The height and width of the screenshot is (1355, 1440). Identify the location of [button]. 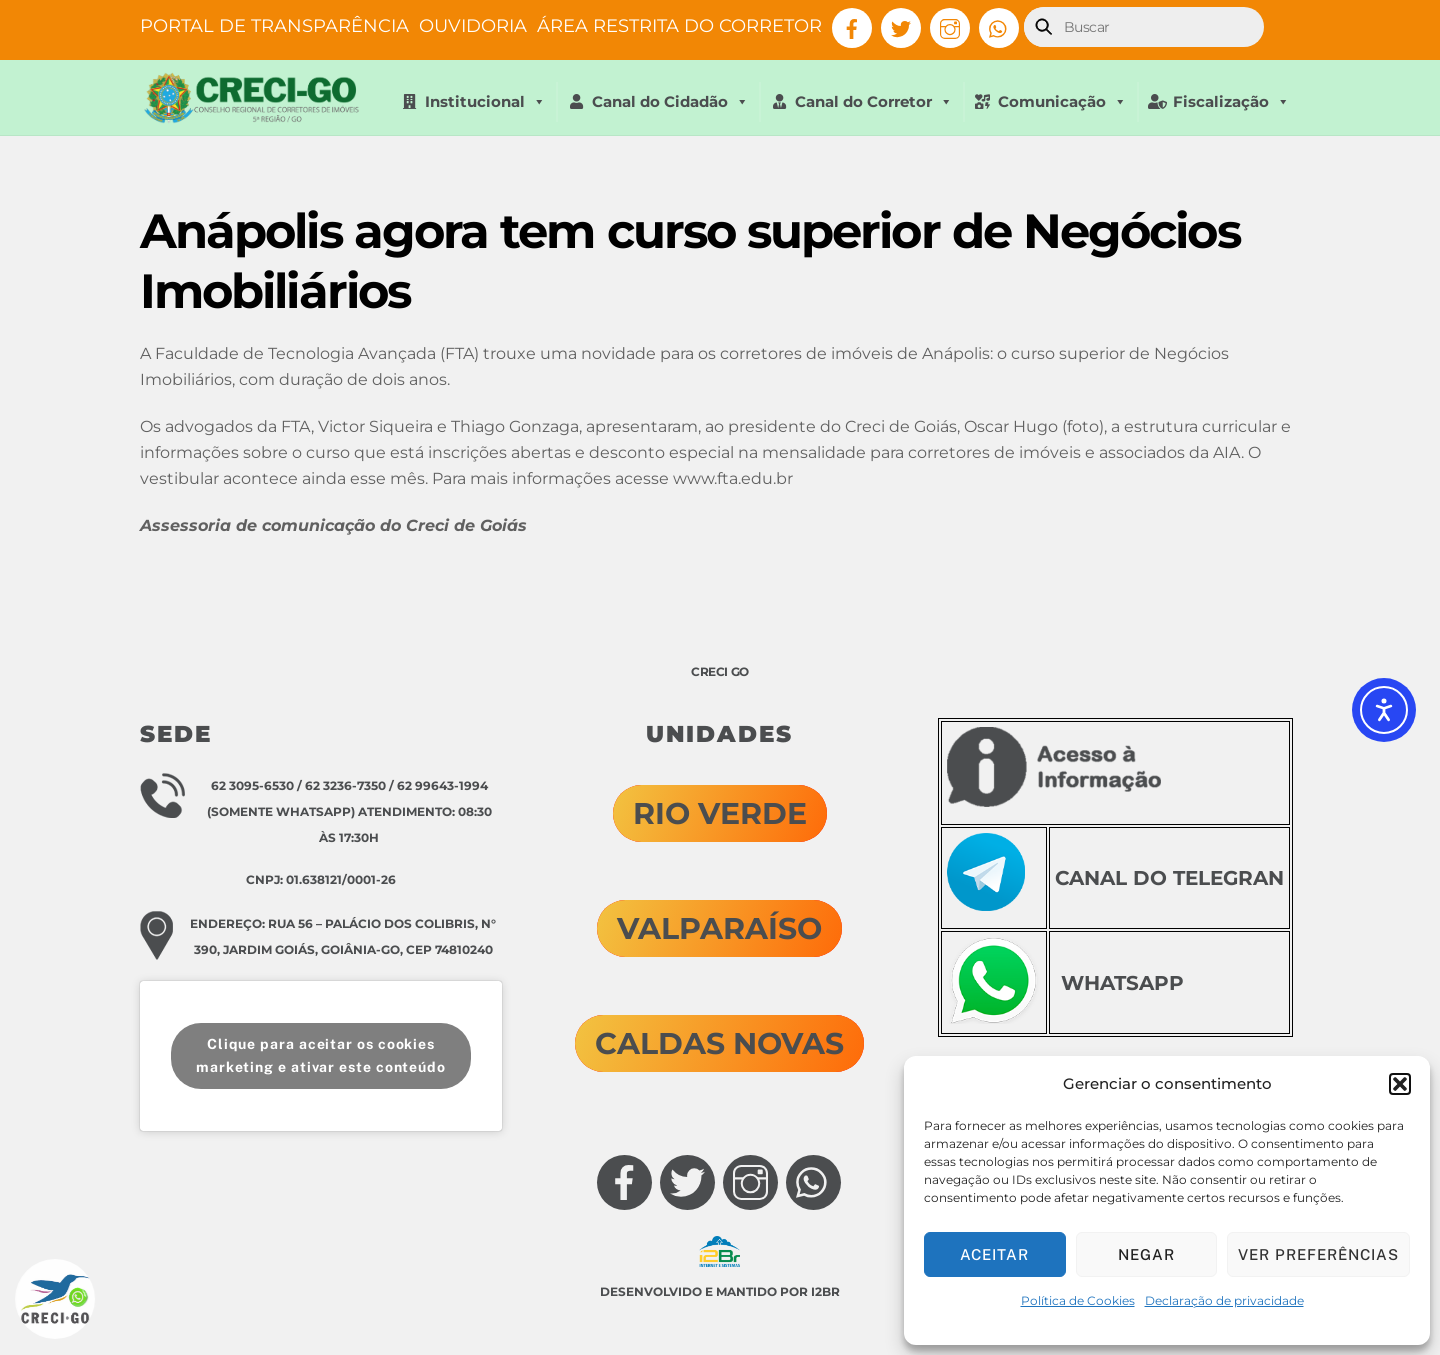
(1400, 1084).